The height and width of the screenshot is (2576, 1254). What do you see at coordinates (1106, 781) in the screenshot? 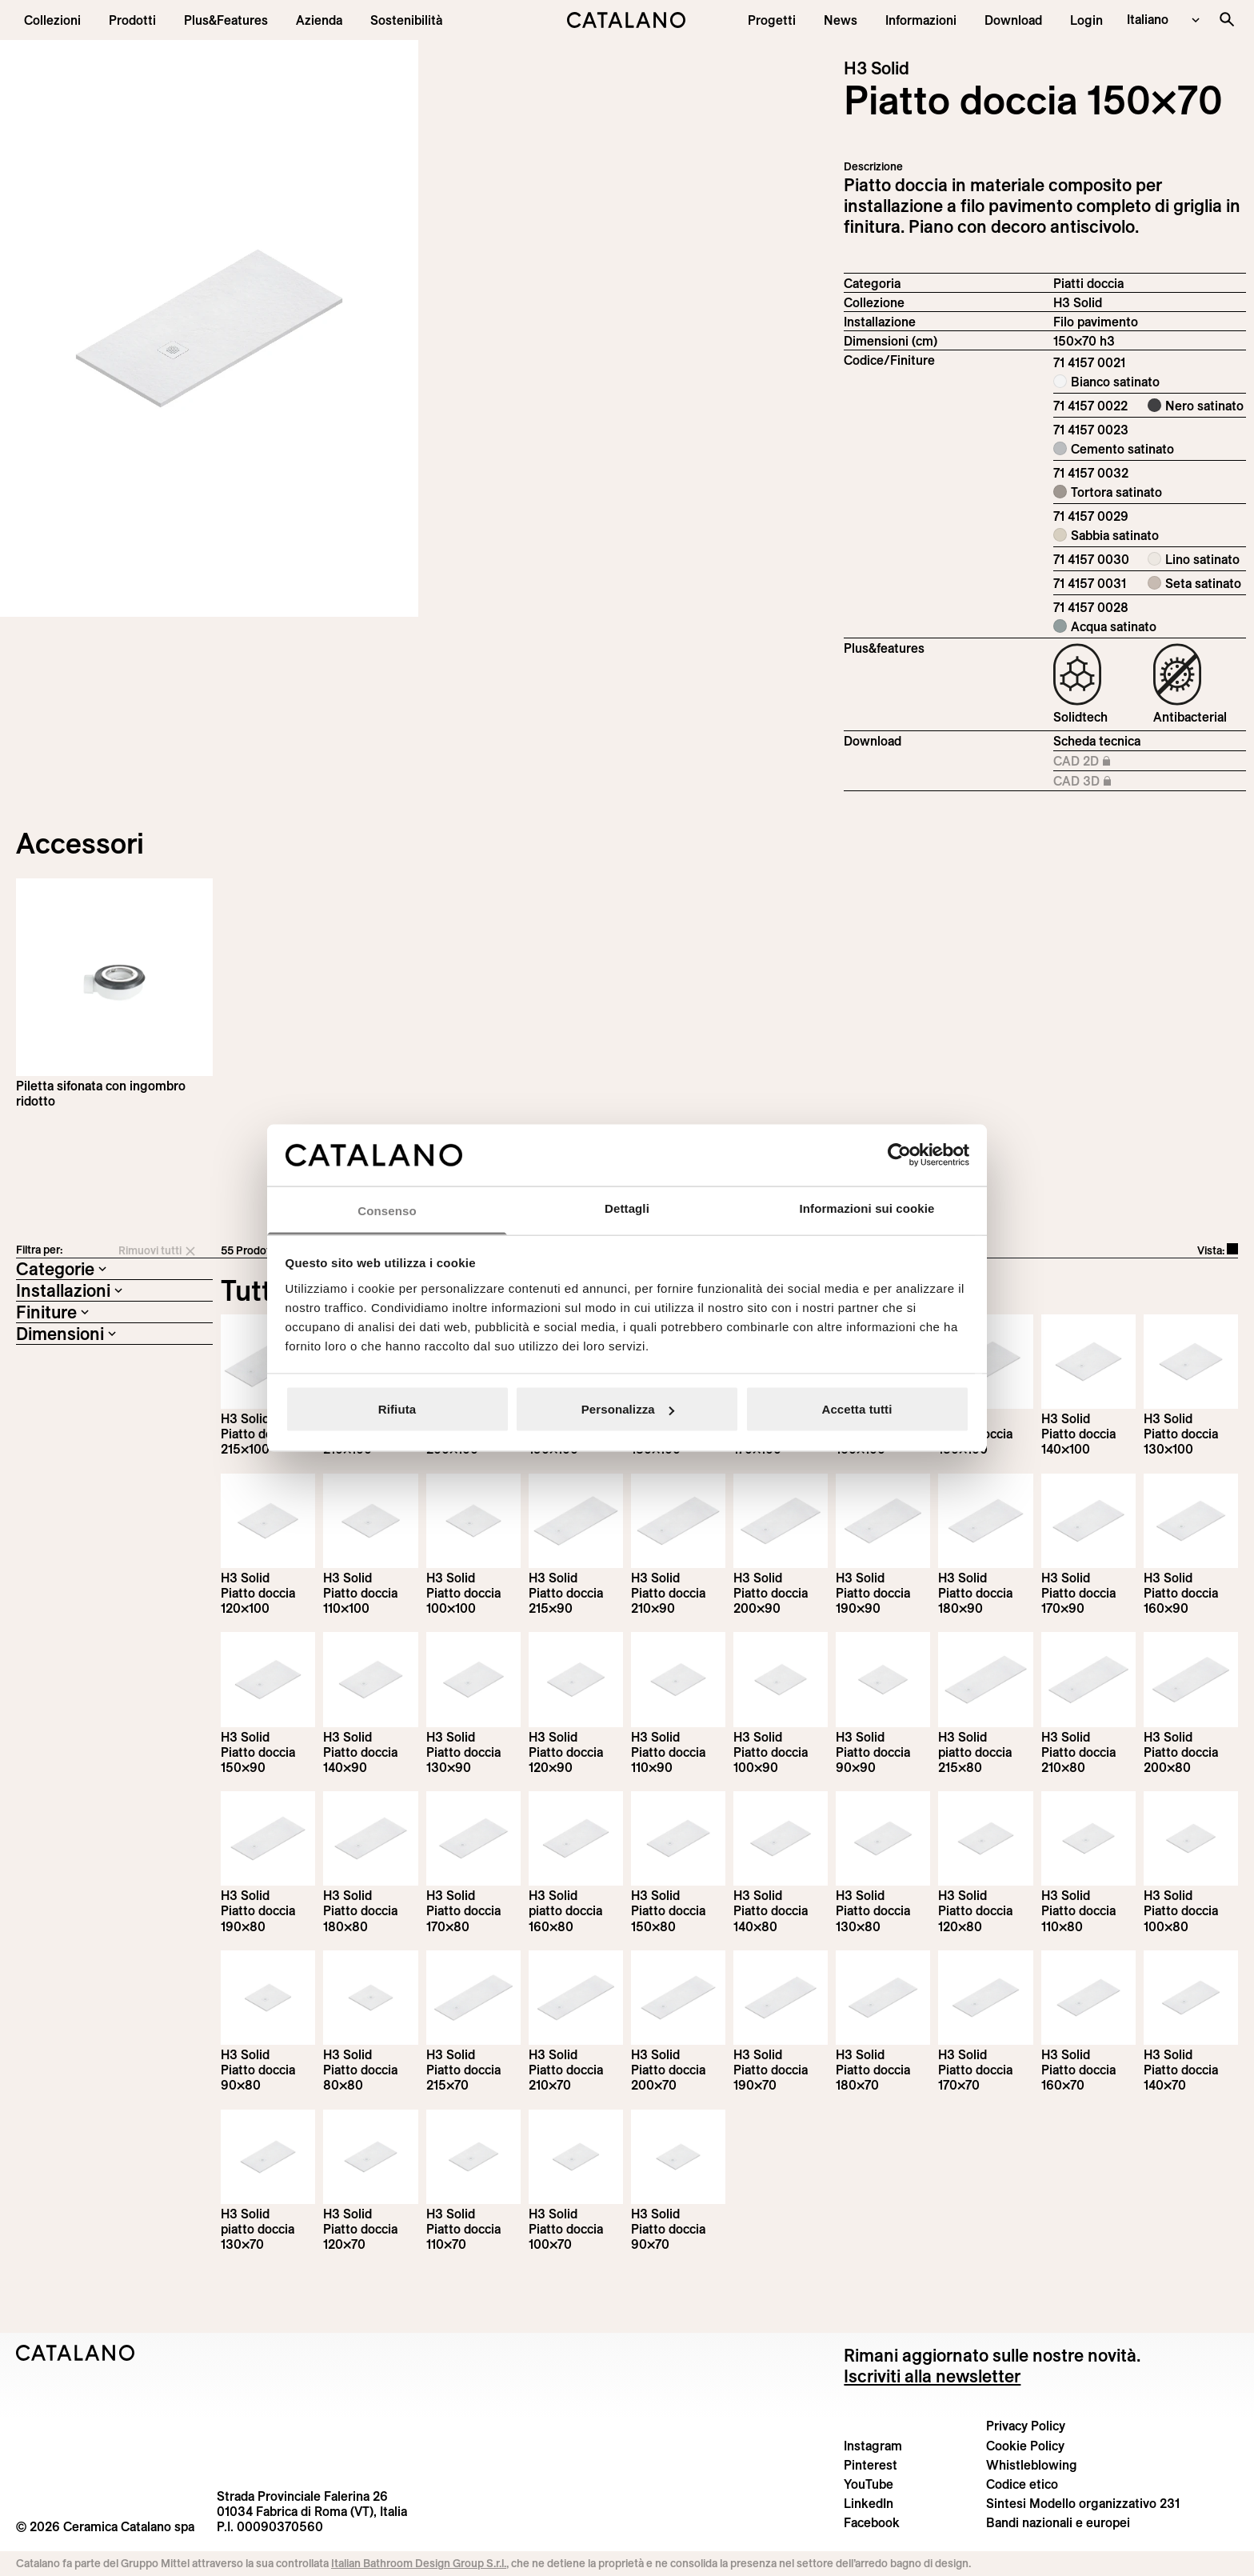
I see `CAD 3D` at bounding box center [1106, 781].